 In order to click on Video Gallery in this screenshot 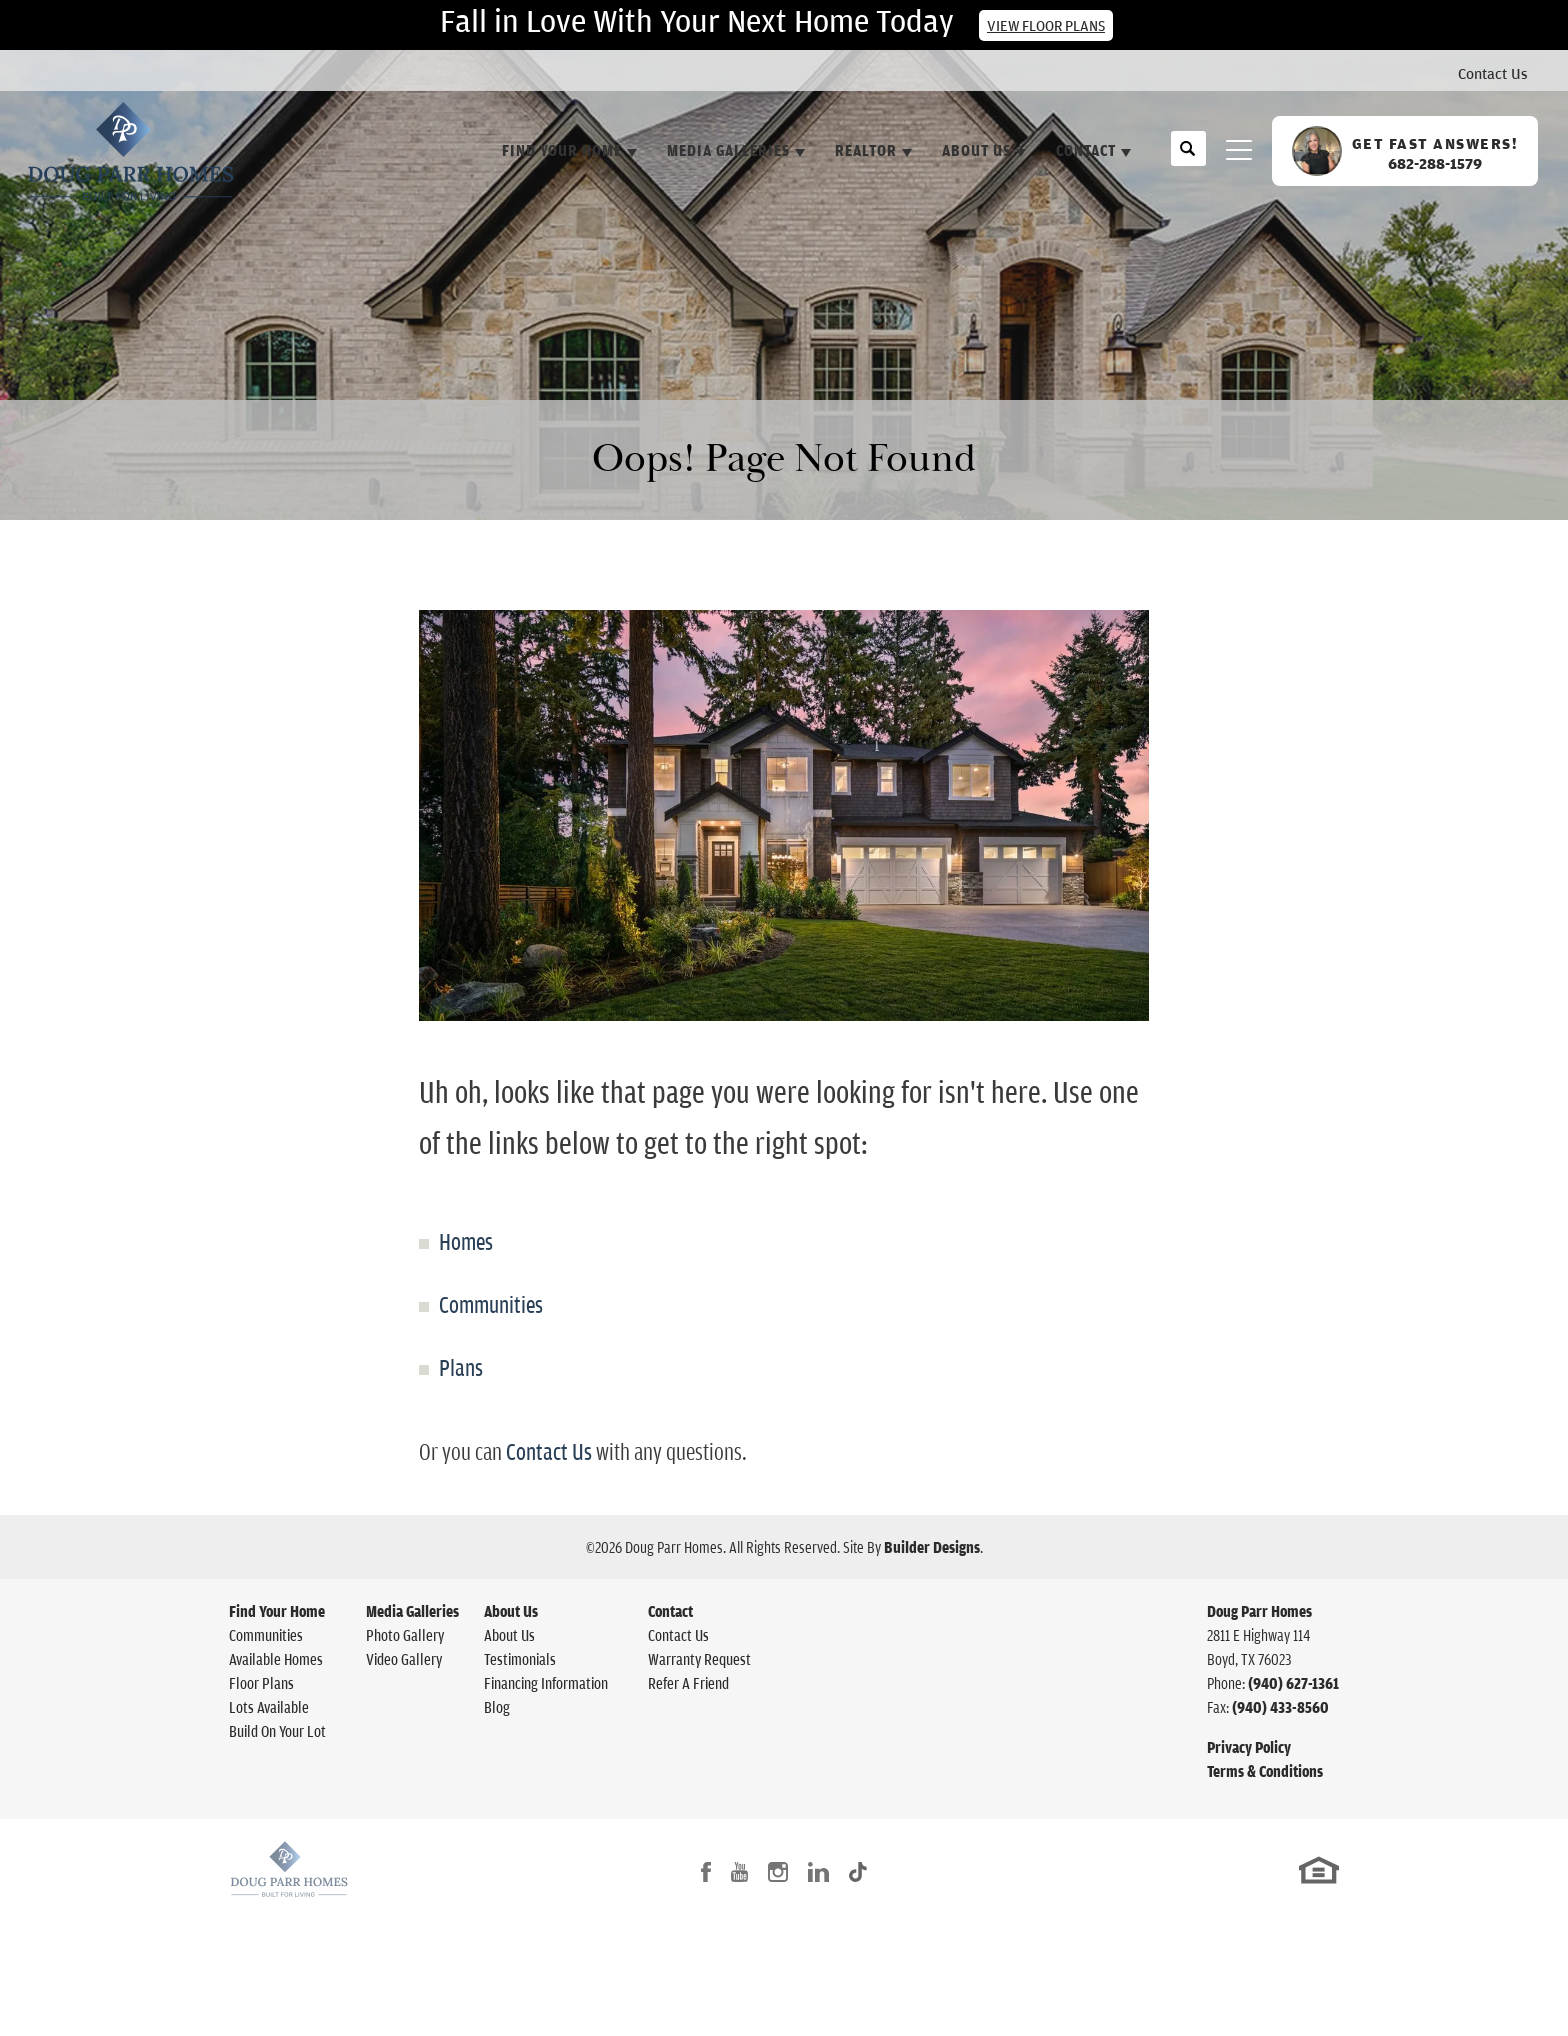, I will do `click(404, 1659)`.